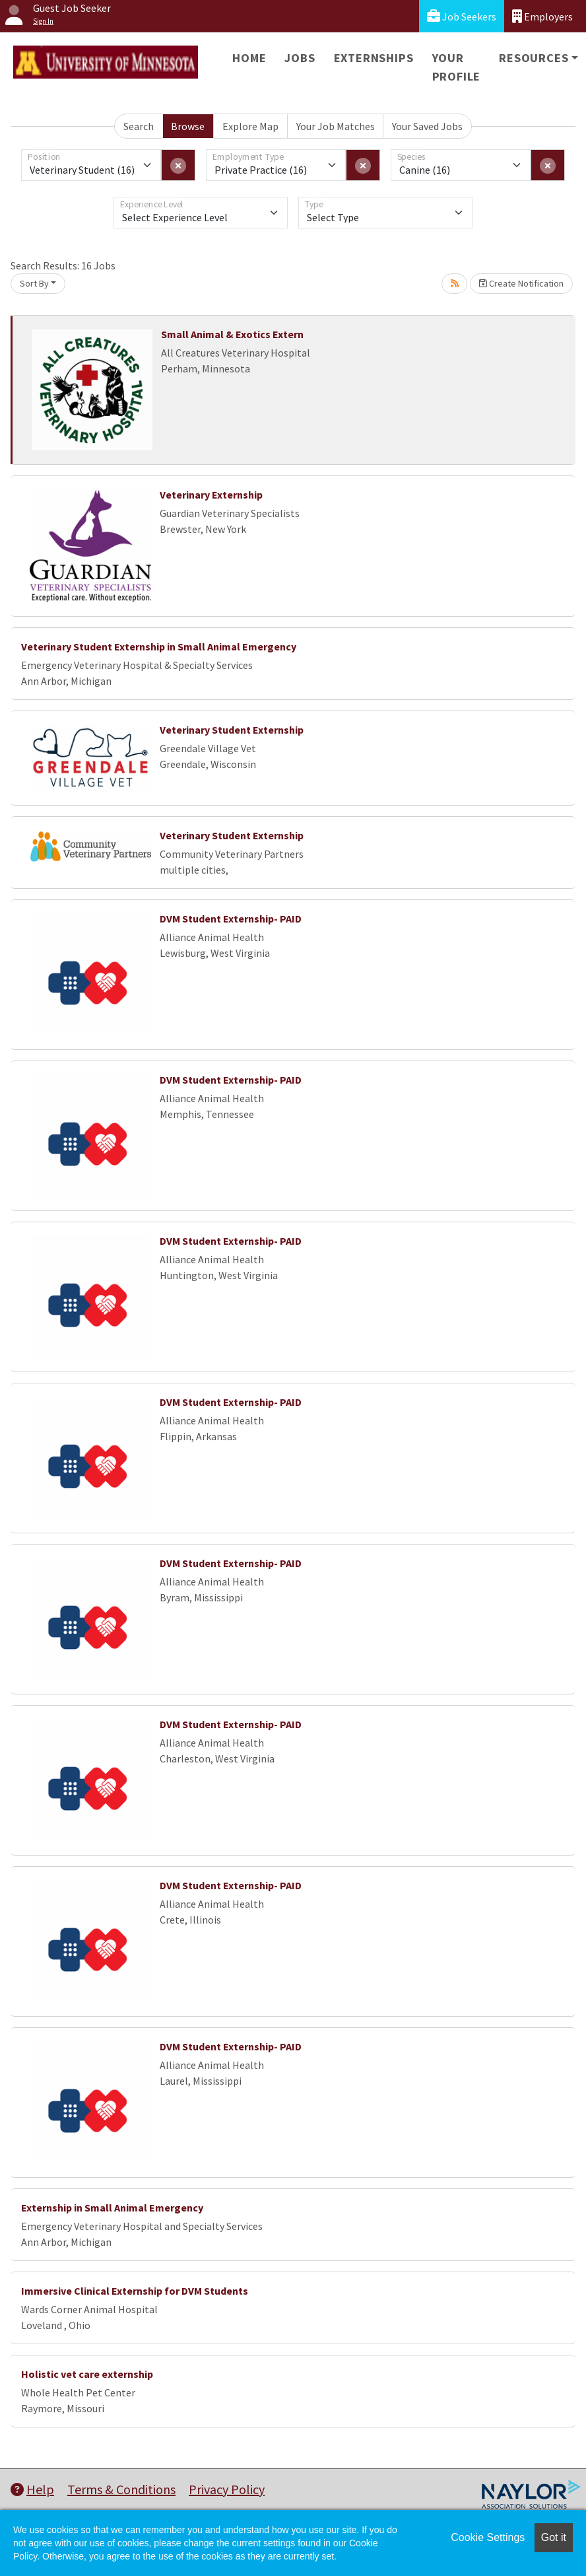 This screenshot has height=2576, width=586. I want to click on Explore Map, so click(250, 126).